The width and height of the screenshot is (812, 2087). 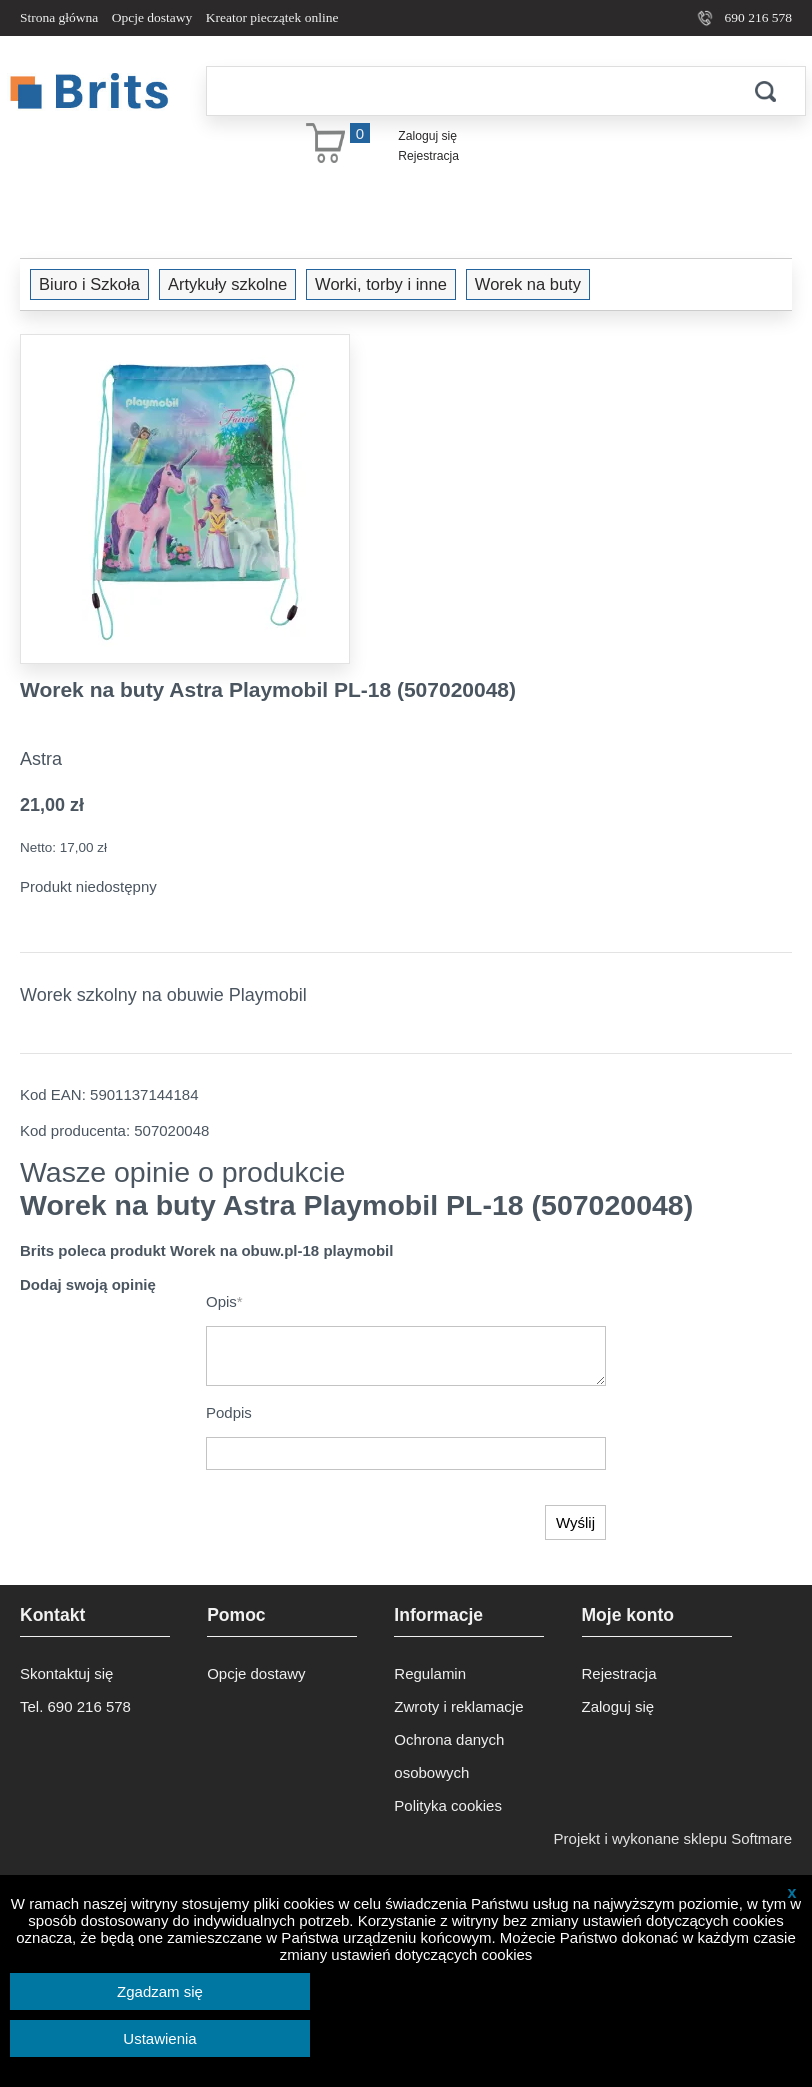 What do you see at coordinates (272, 17) in the screenshot?
I see `Kreator pieczątek online` at bounding box center [272, 17].